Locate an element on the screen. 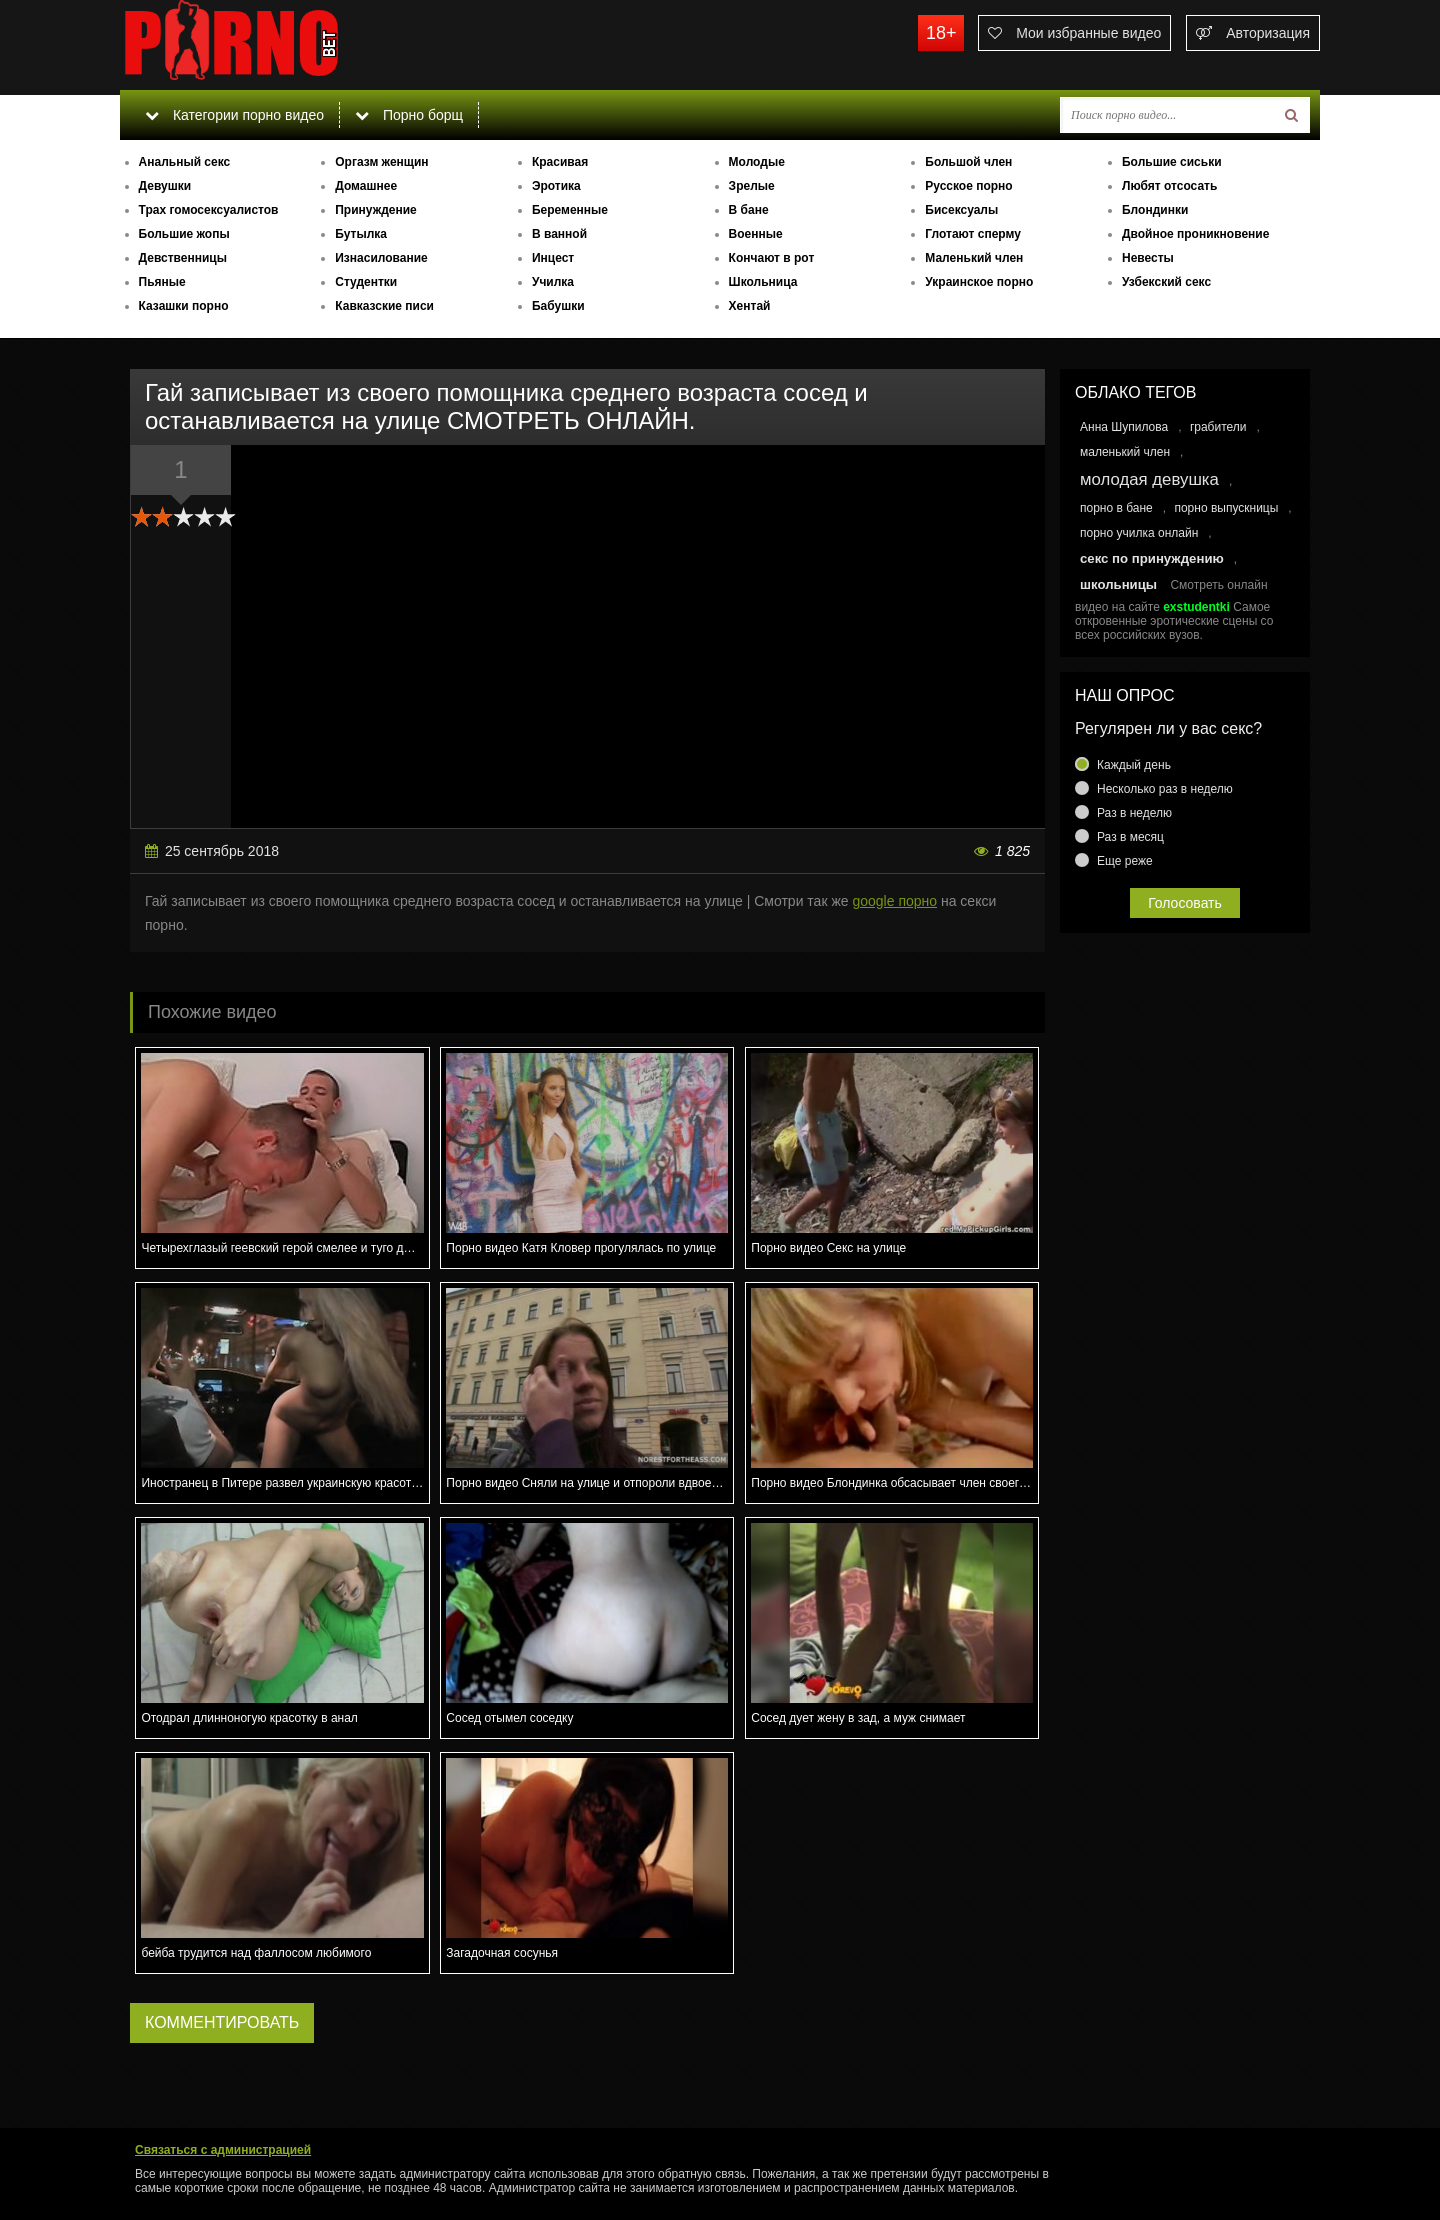 The width and height of the screenshot is (1440, 2220). Принуждение is located at coordinates (376, 210).